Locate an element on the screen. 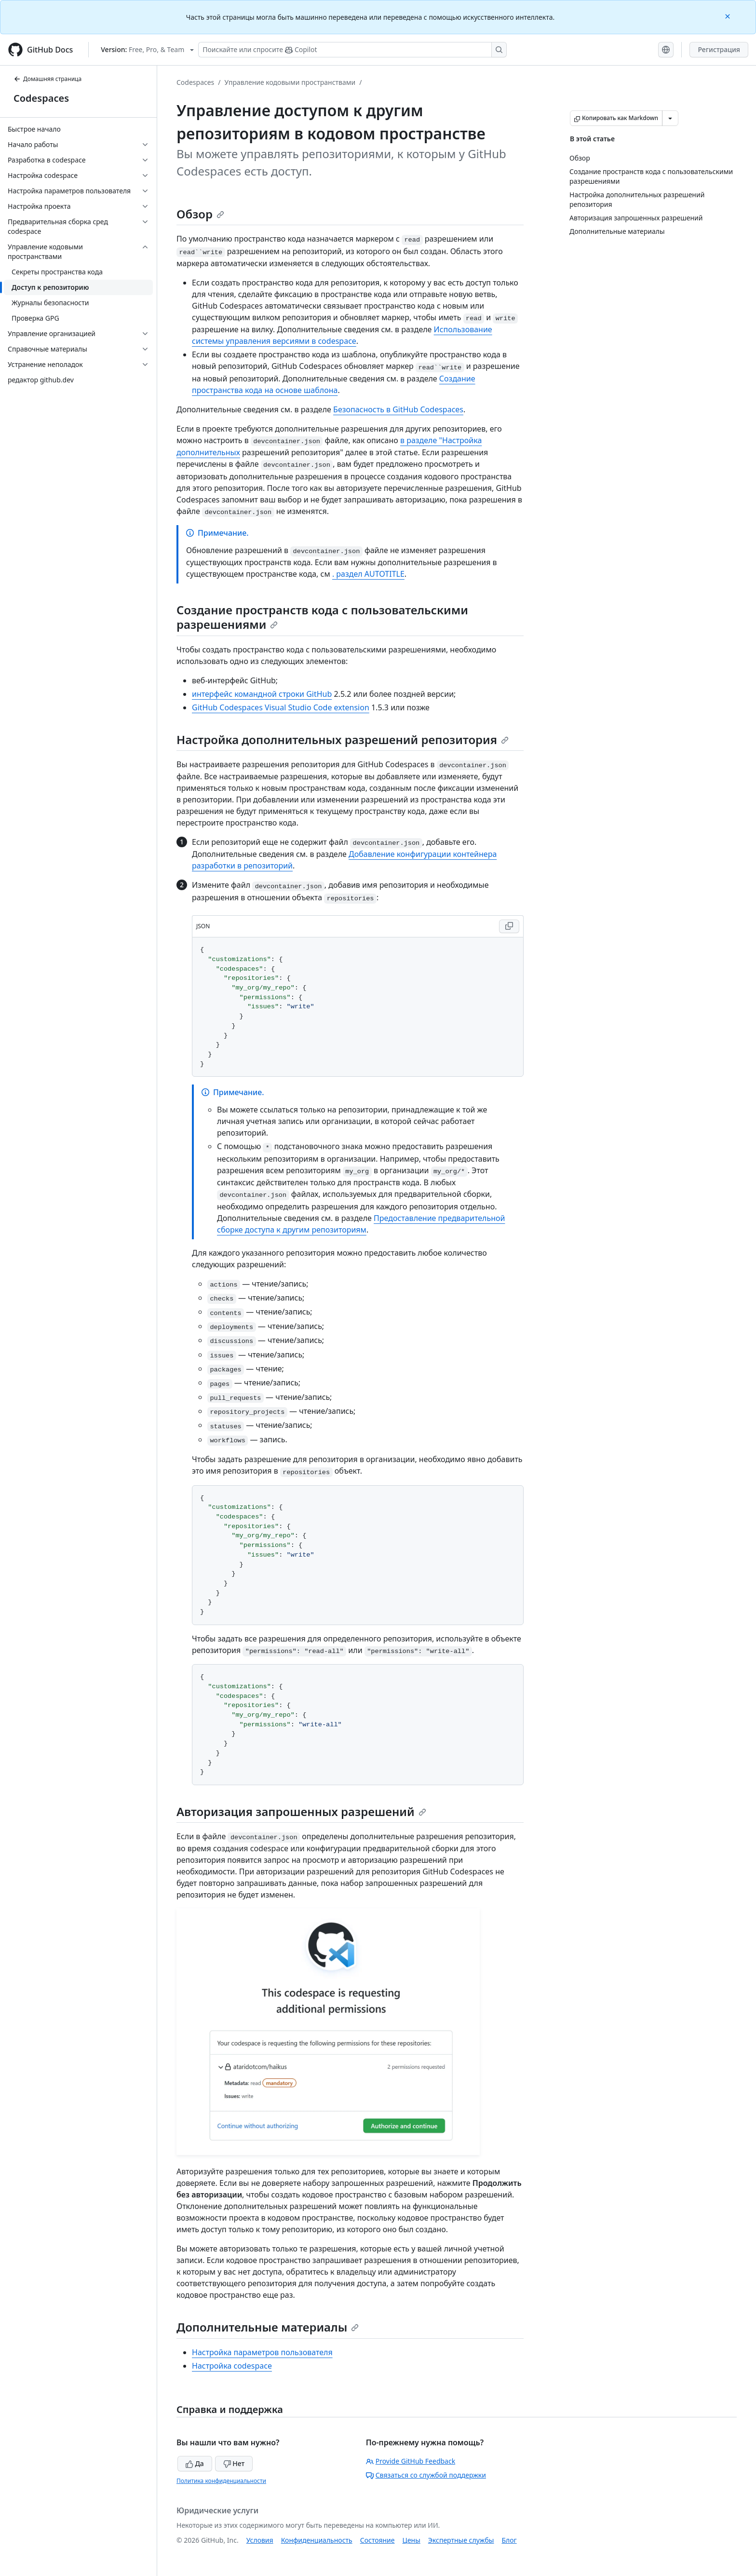 The image size is (756, 2576). интерфейс командной строки GitHub is located at coordinates (262, 694).